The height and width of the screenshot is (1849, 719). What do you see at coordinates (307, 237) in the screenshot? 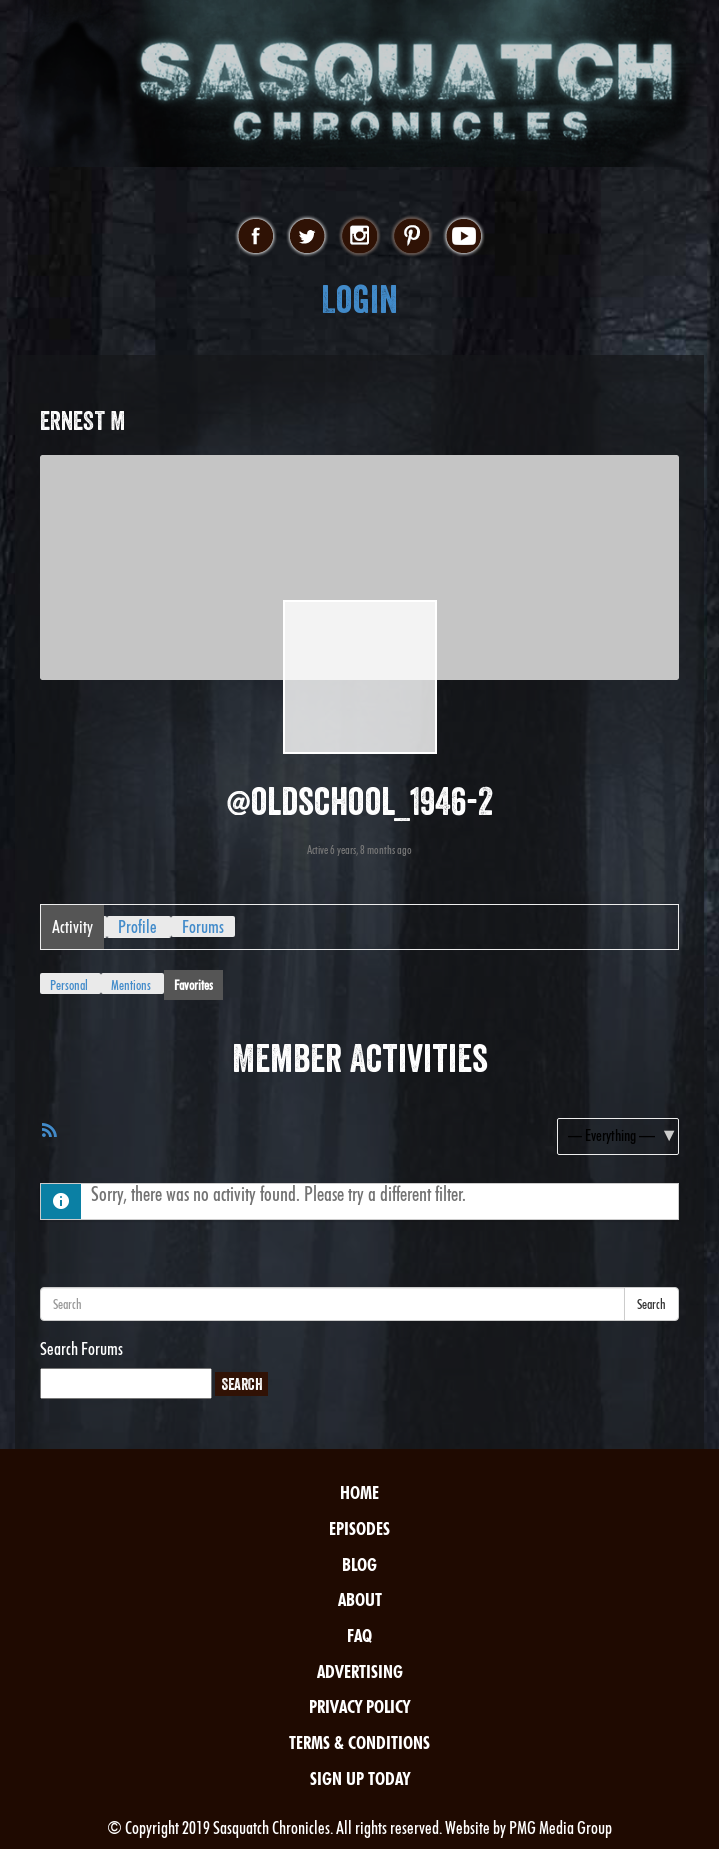
I see `twitter` at bounding box center [307, 237].